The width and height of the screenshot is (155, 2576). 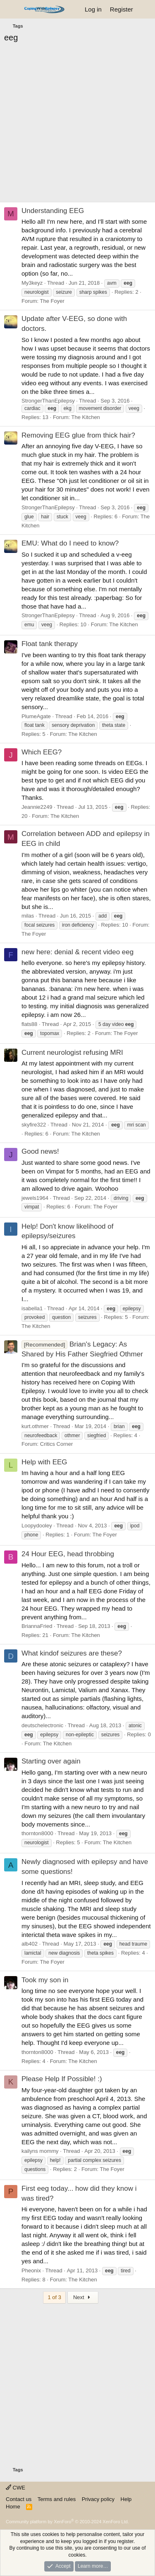 What do you see at coordinates (32, 1308) in the screenshot?
I see `isabella1` at bounding box center [32, 1308].